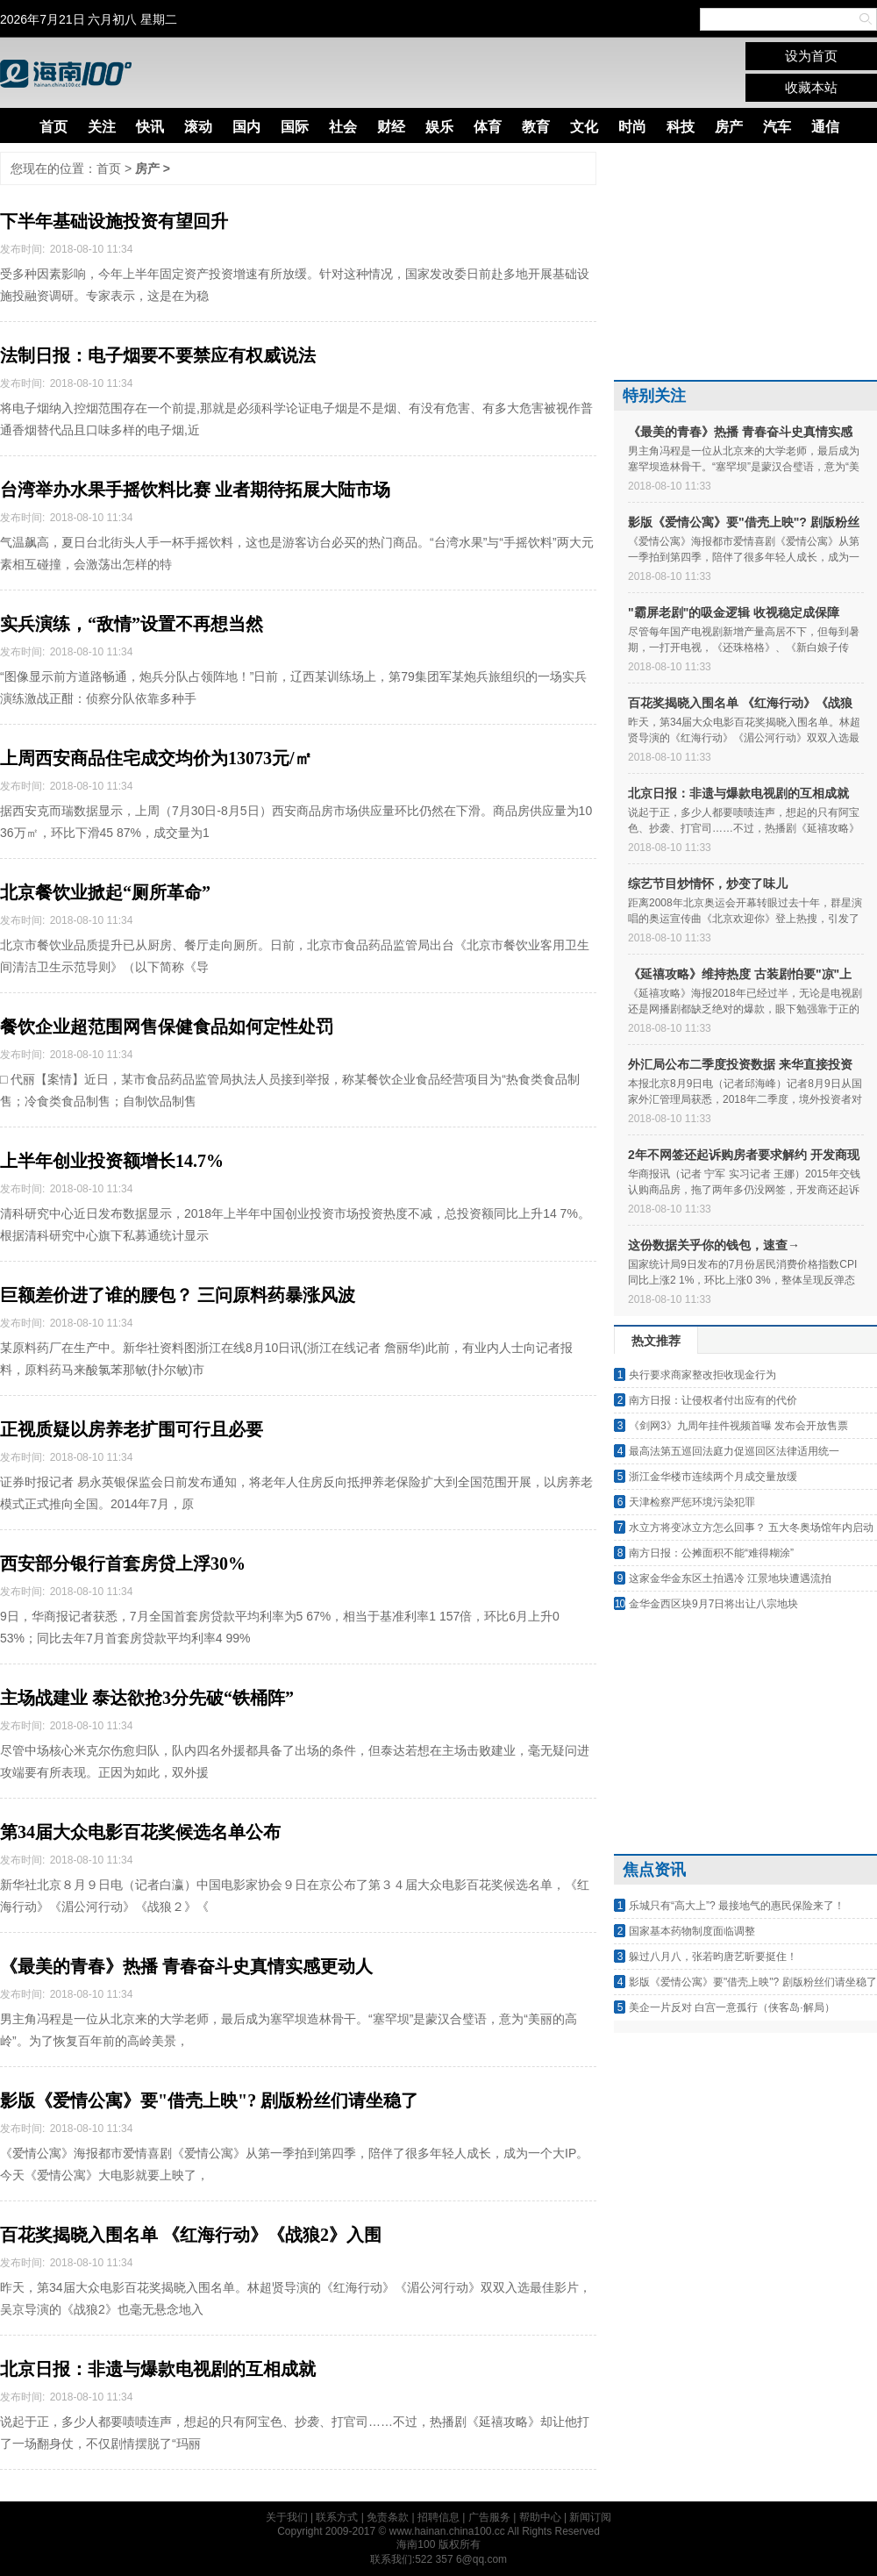 The height and width of the screenshot is (2576, 877). What do you see at coordinates (713, 1400) in the screenshot?
I see `南方日报：让侵权者付出应有的代价` at bounding box center [713, 1400].